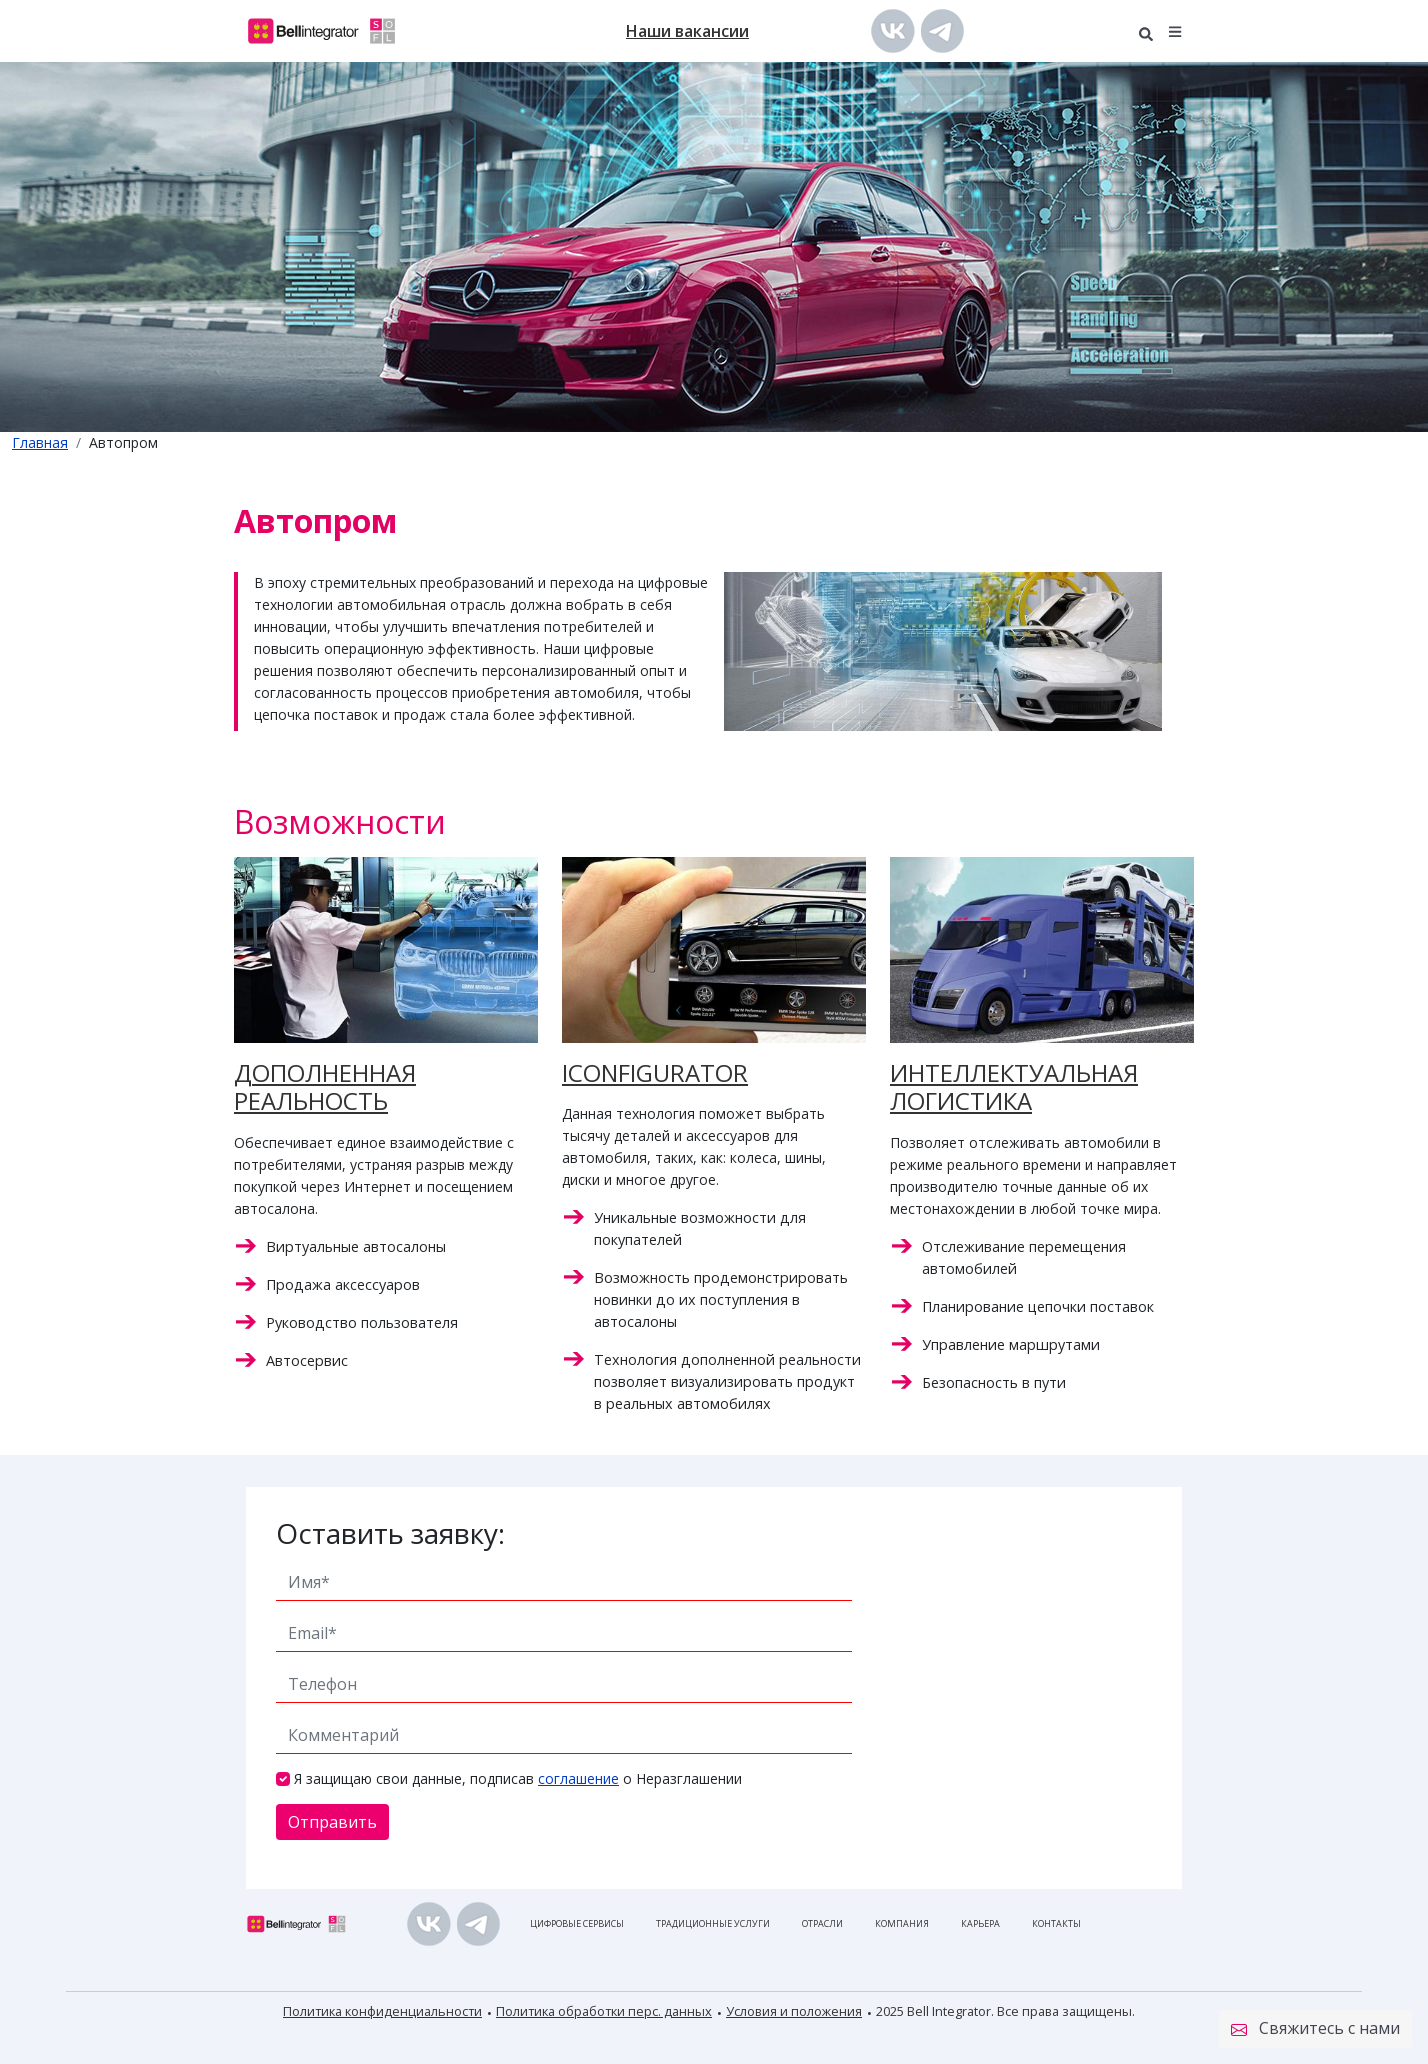  Describe the element at coordinates (578, 1778) in the screenshot. I see `соглашение` at that location.